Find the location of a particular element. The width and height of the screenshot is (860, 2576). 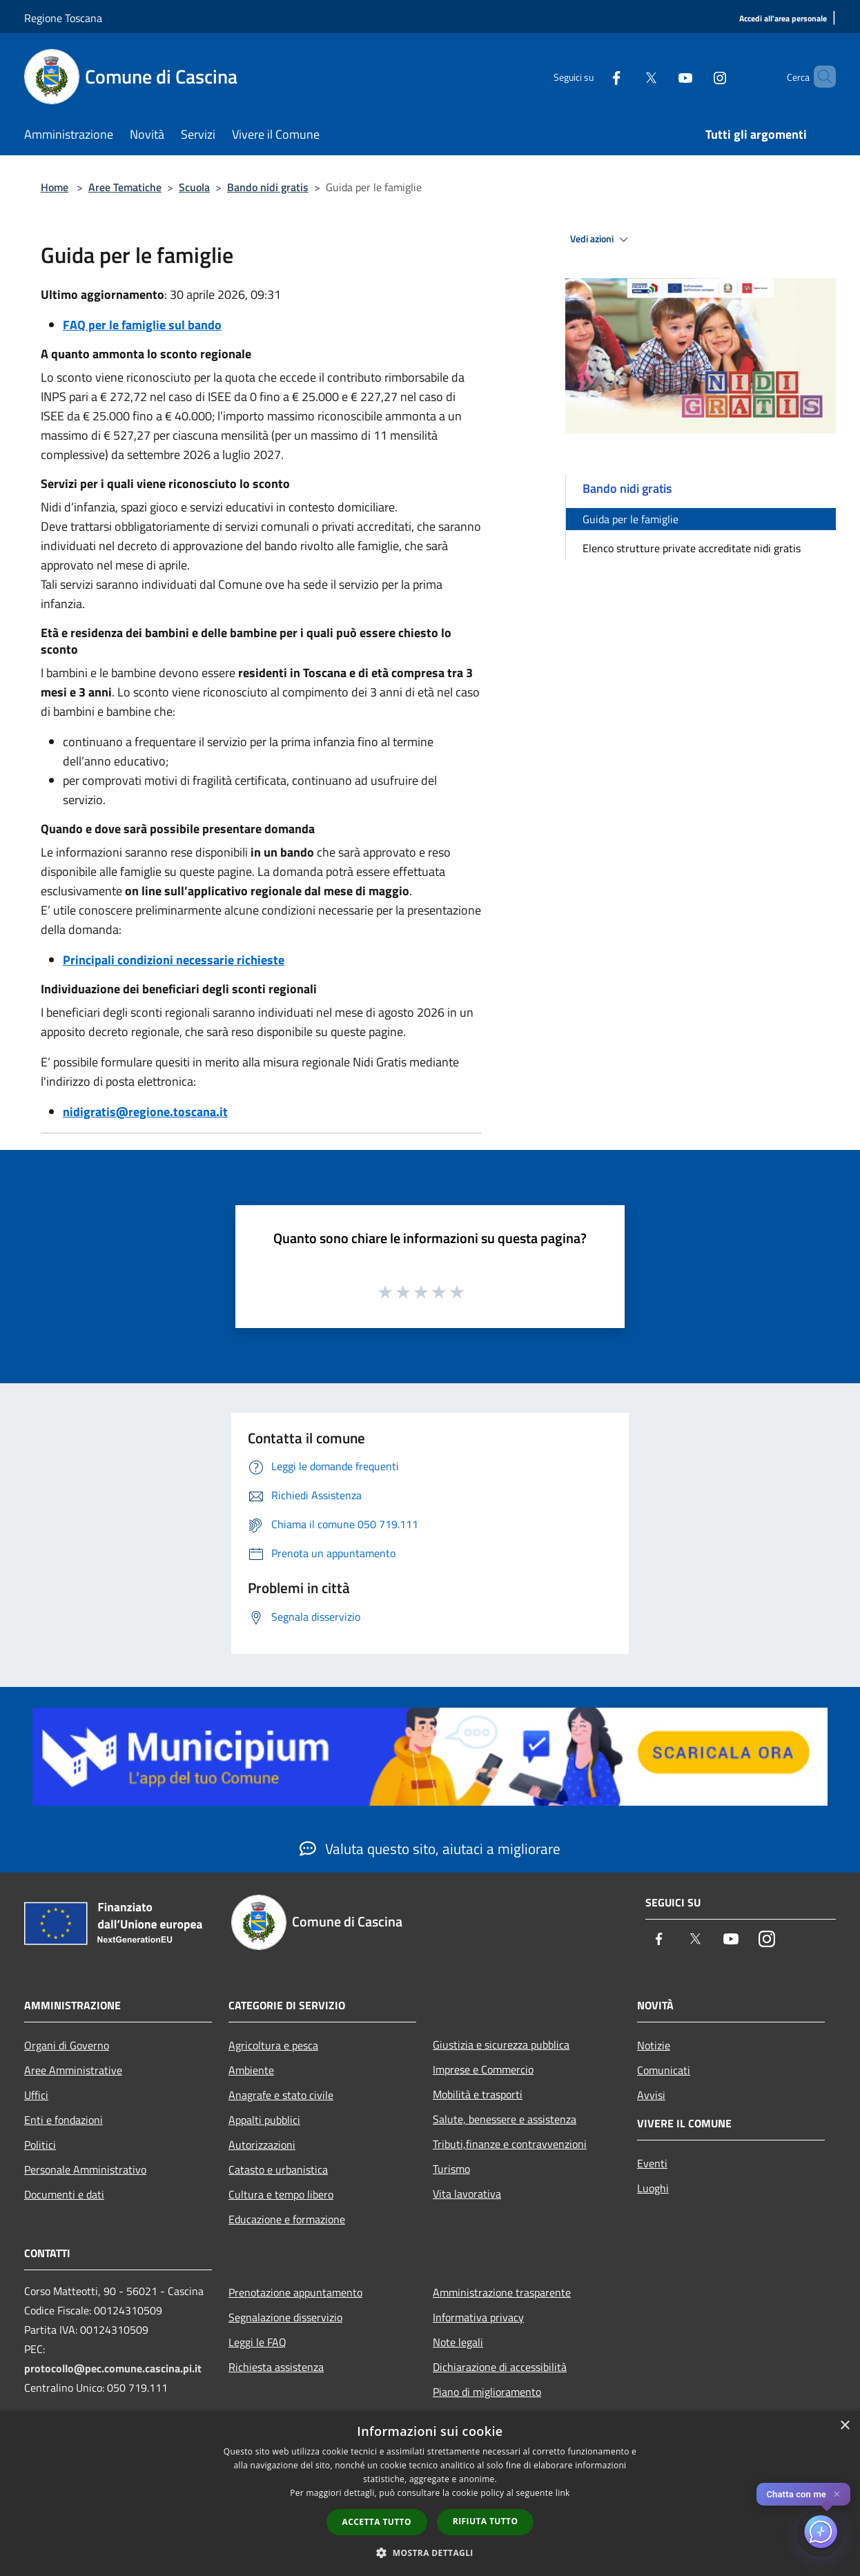

Imprese e Commercio is located at coordinates (483, 2069).